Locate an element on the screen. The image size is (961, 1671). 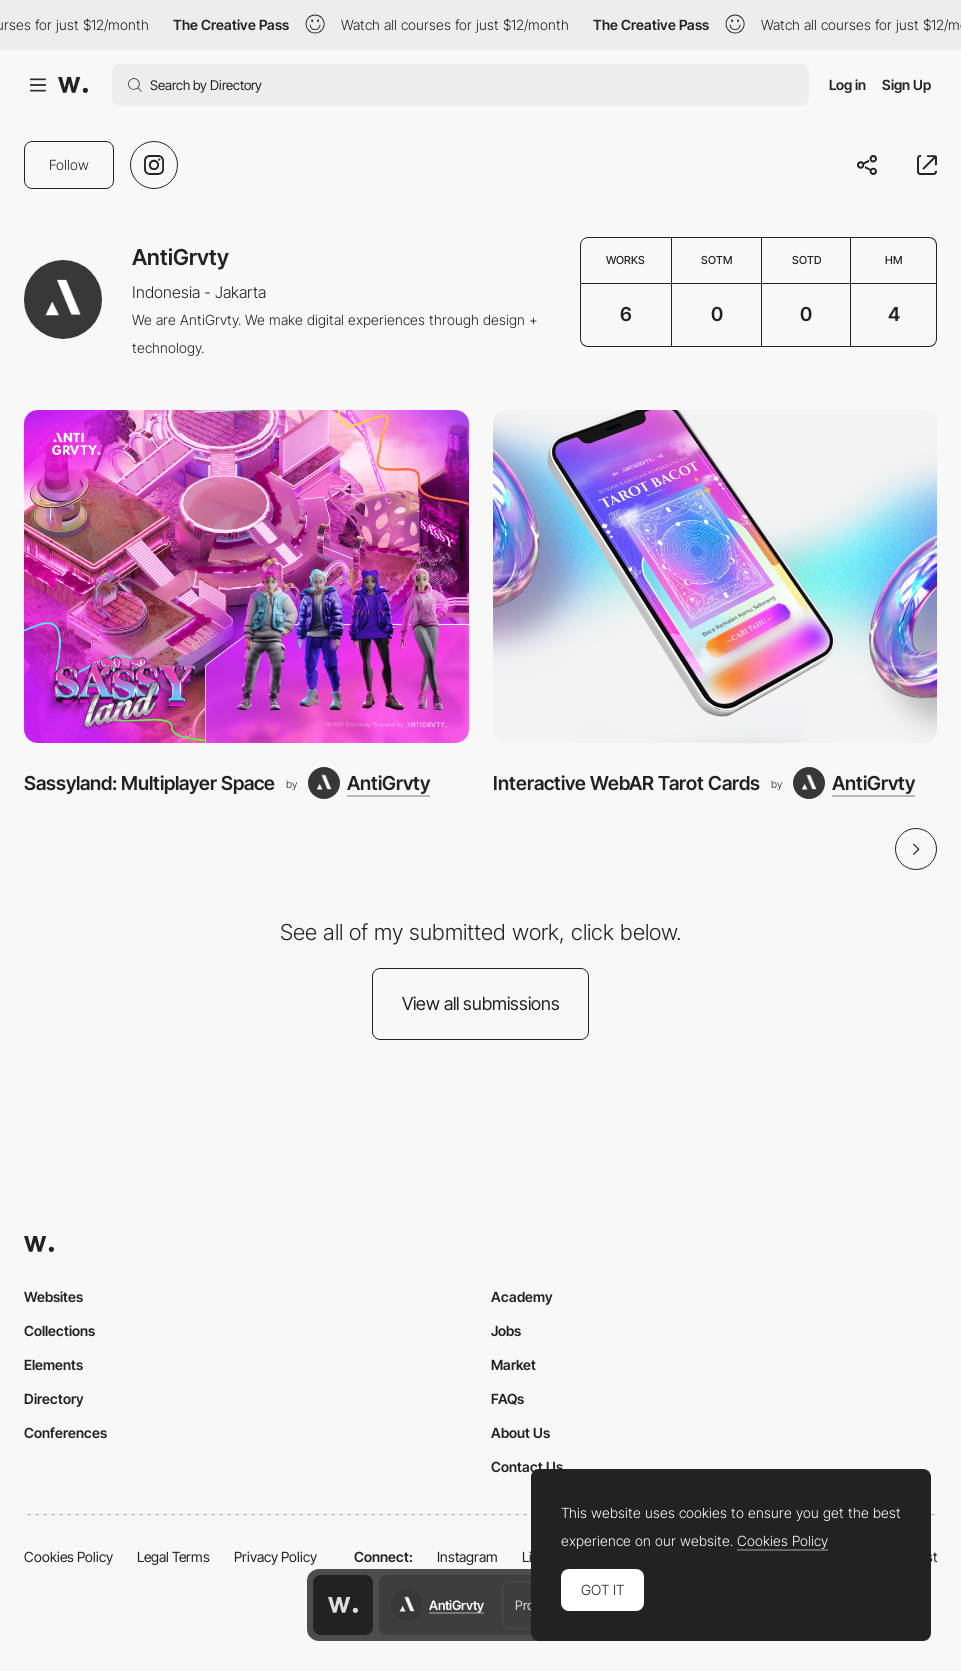
Contact Us is located at coordinates (527, 1466).